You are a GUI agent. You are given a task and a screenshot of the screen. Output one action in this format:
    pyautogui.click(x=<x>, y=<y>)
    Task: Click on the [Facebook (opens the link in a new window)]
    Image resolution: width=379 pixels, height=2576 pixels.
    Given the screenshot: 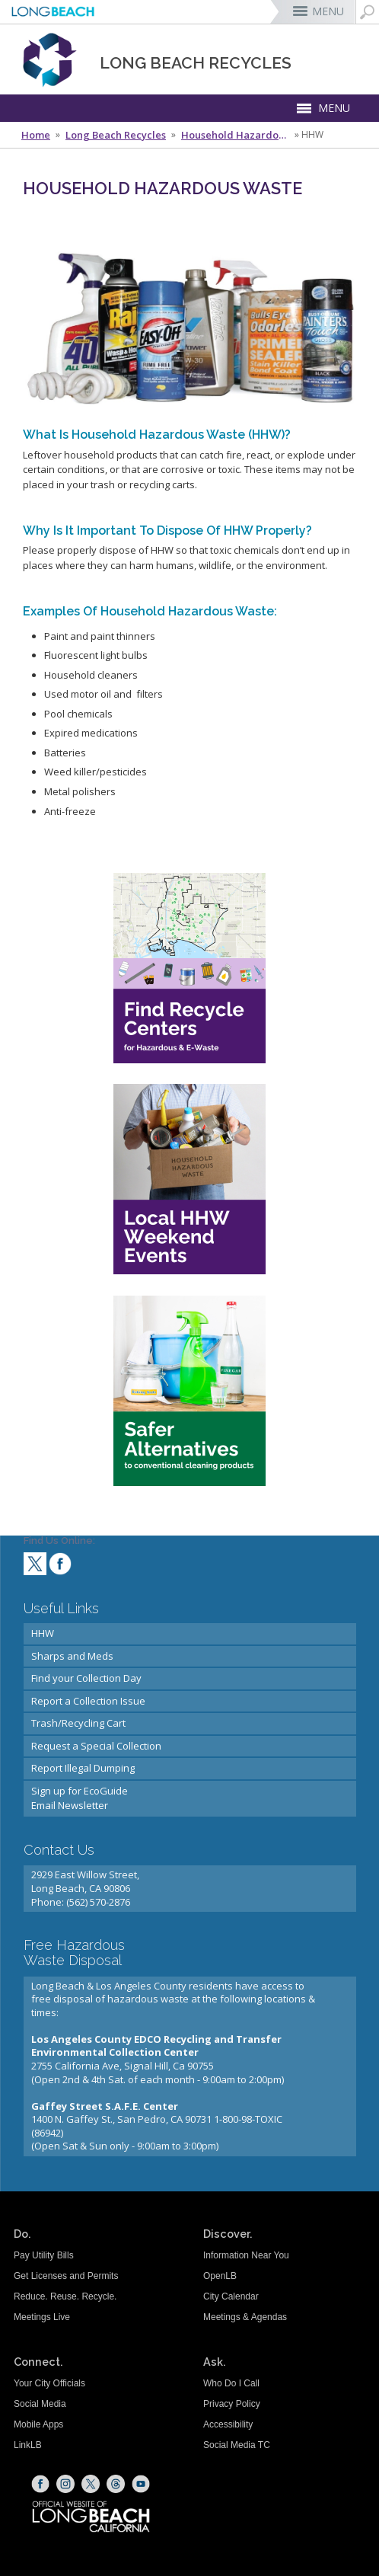 What is the action you would take?
    pyautogui.click(x=40, y=2484)
    